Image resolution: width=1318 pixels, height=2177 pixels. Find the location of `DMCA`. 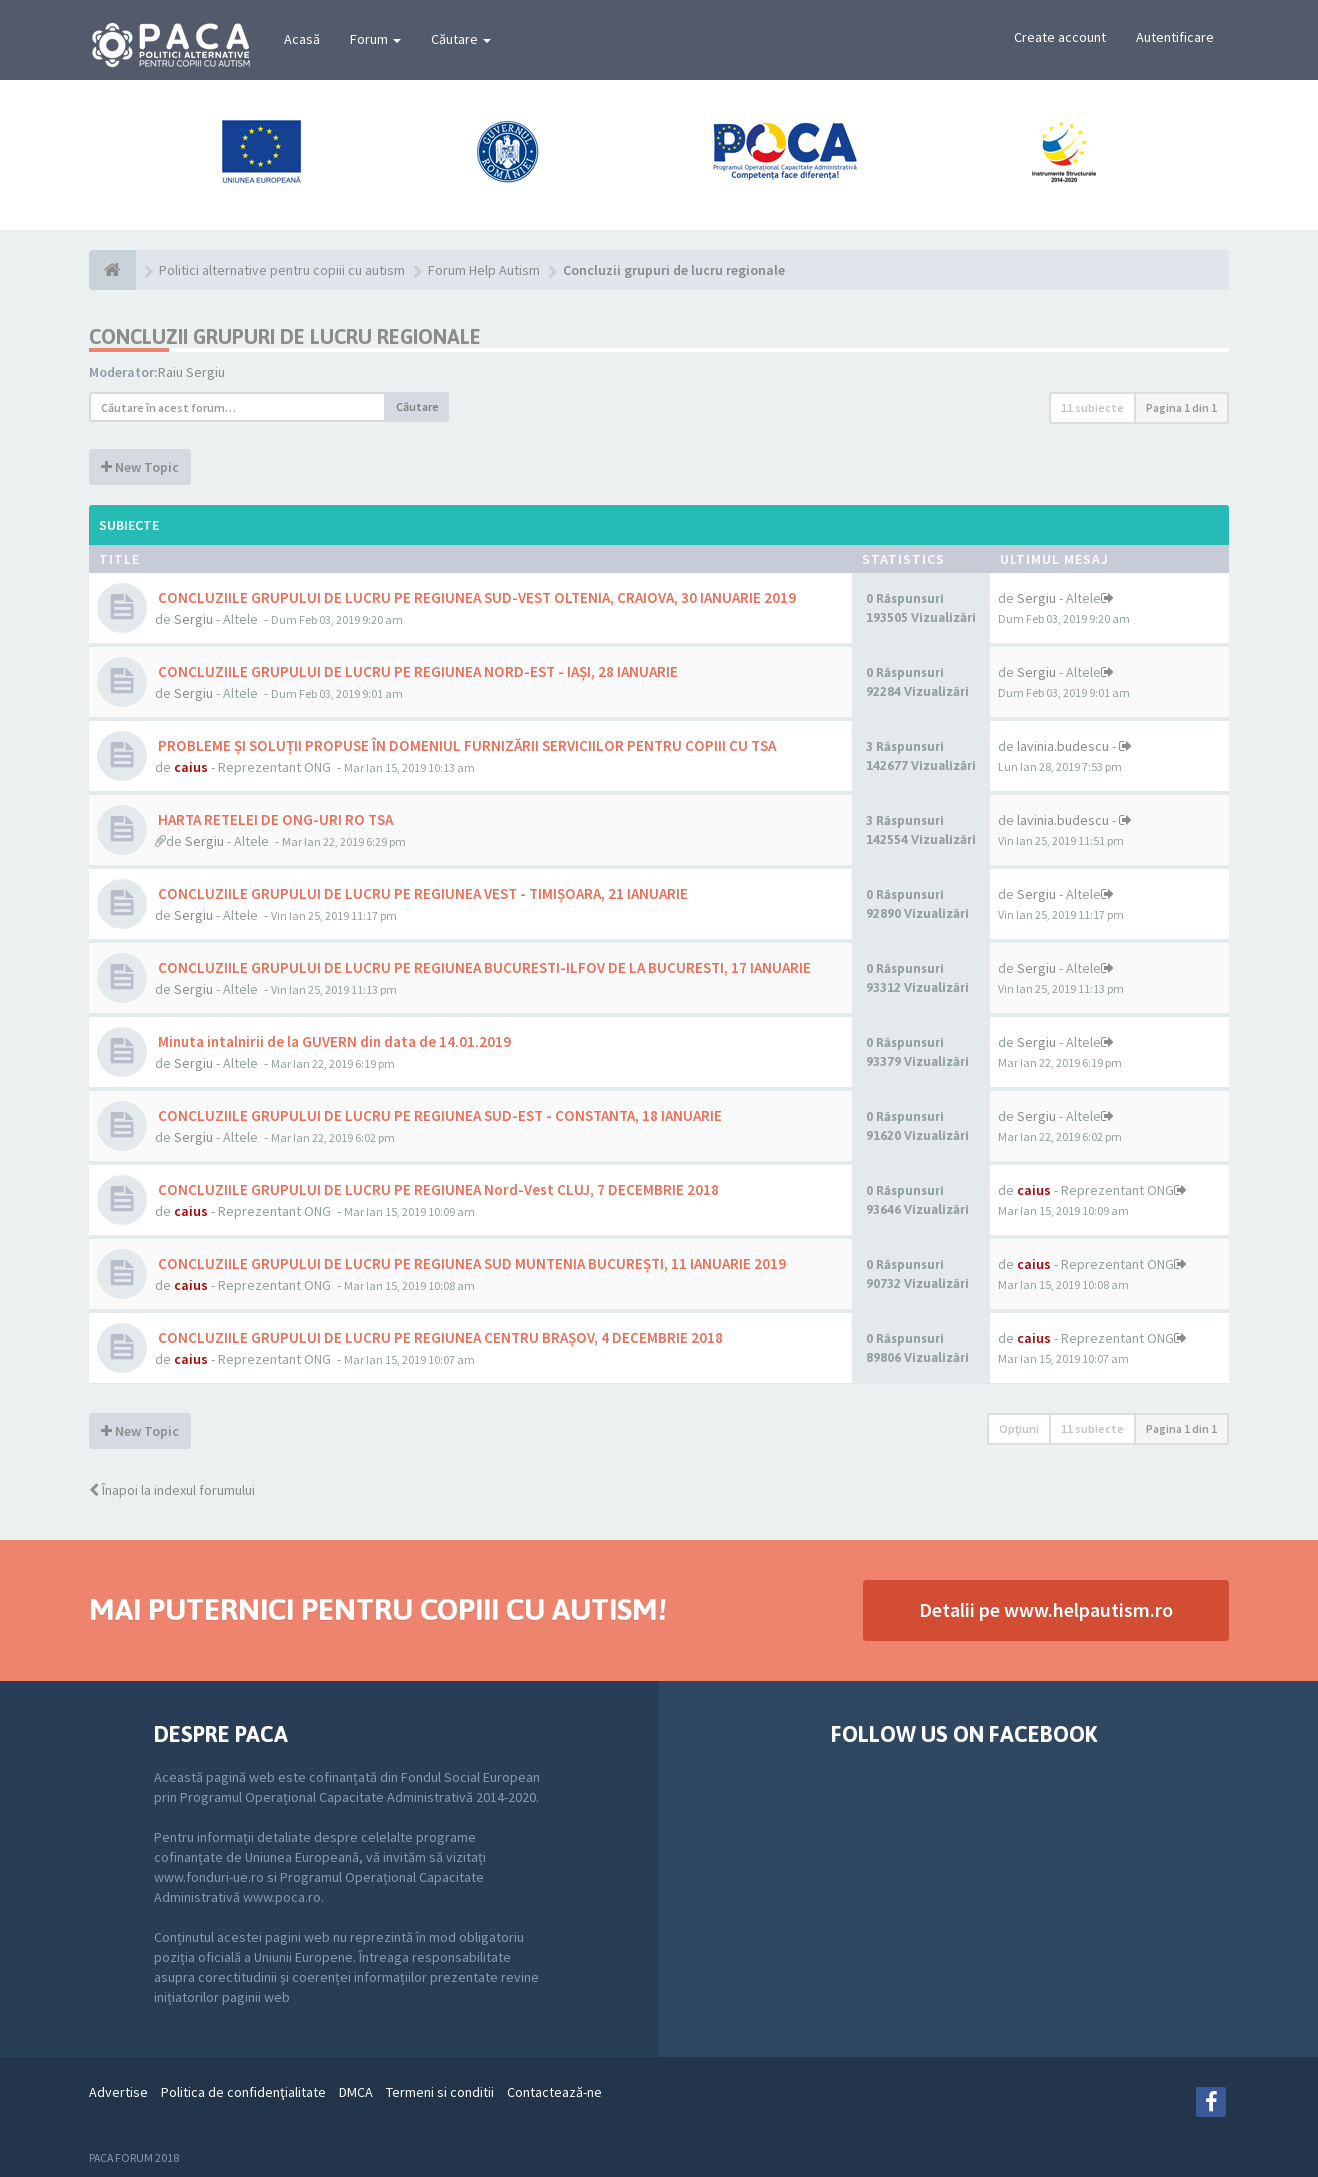

DMCA is located at coordinates (356, 2092).